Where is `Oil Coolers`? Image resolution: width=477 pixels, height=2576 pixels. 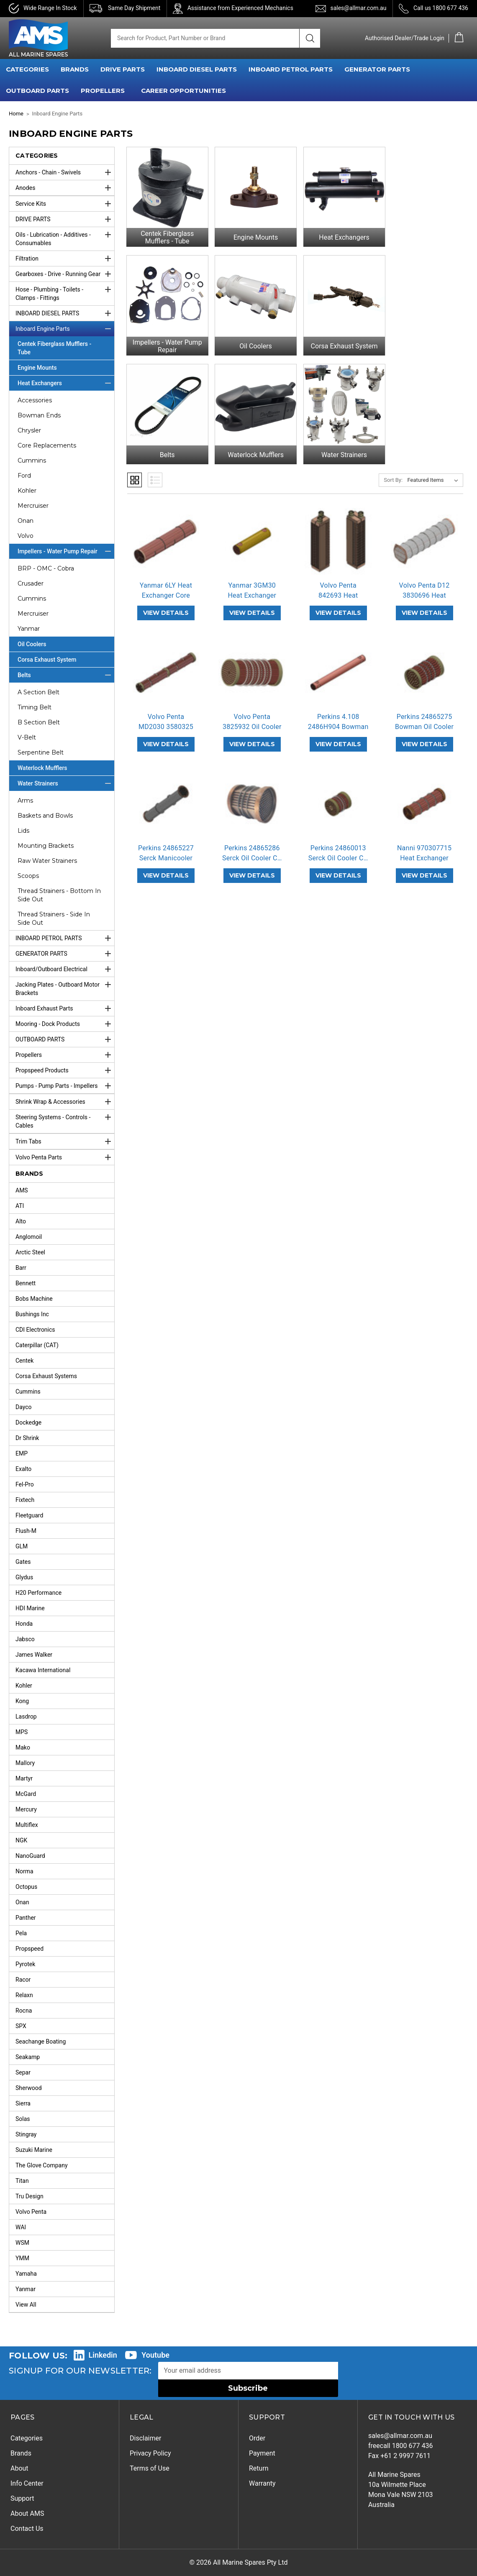 Oil Coolers is located at coordinates (32, 644).